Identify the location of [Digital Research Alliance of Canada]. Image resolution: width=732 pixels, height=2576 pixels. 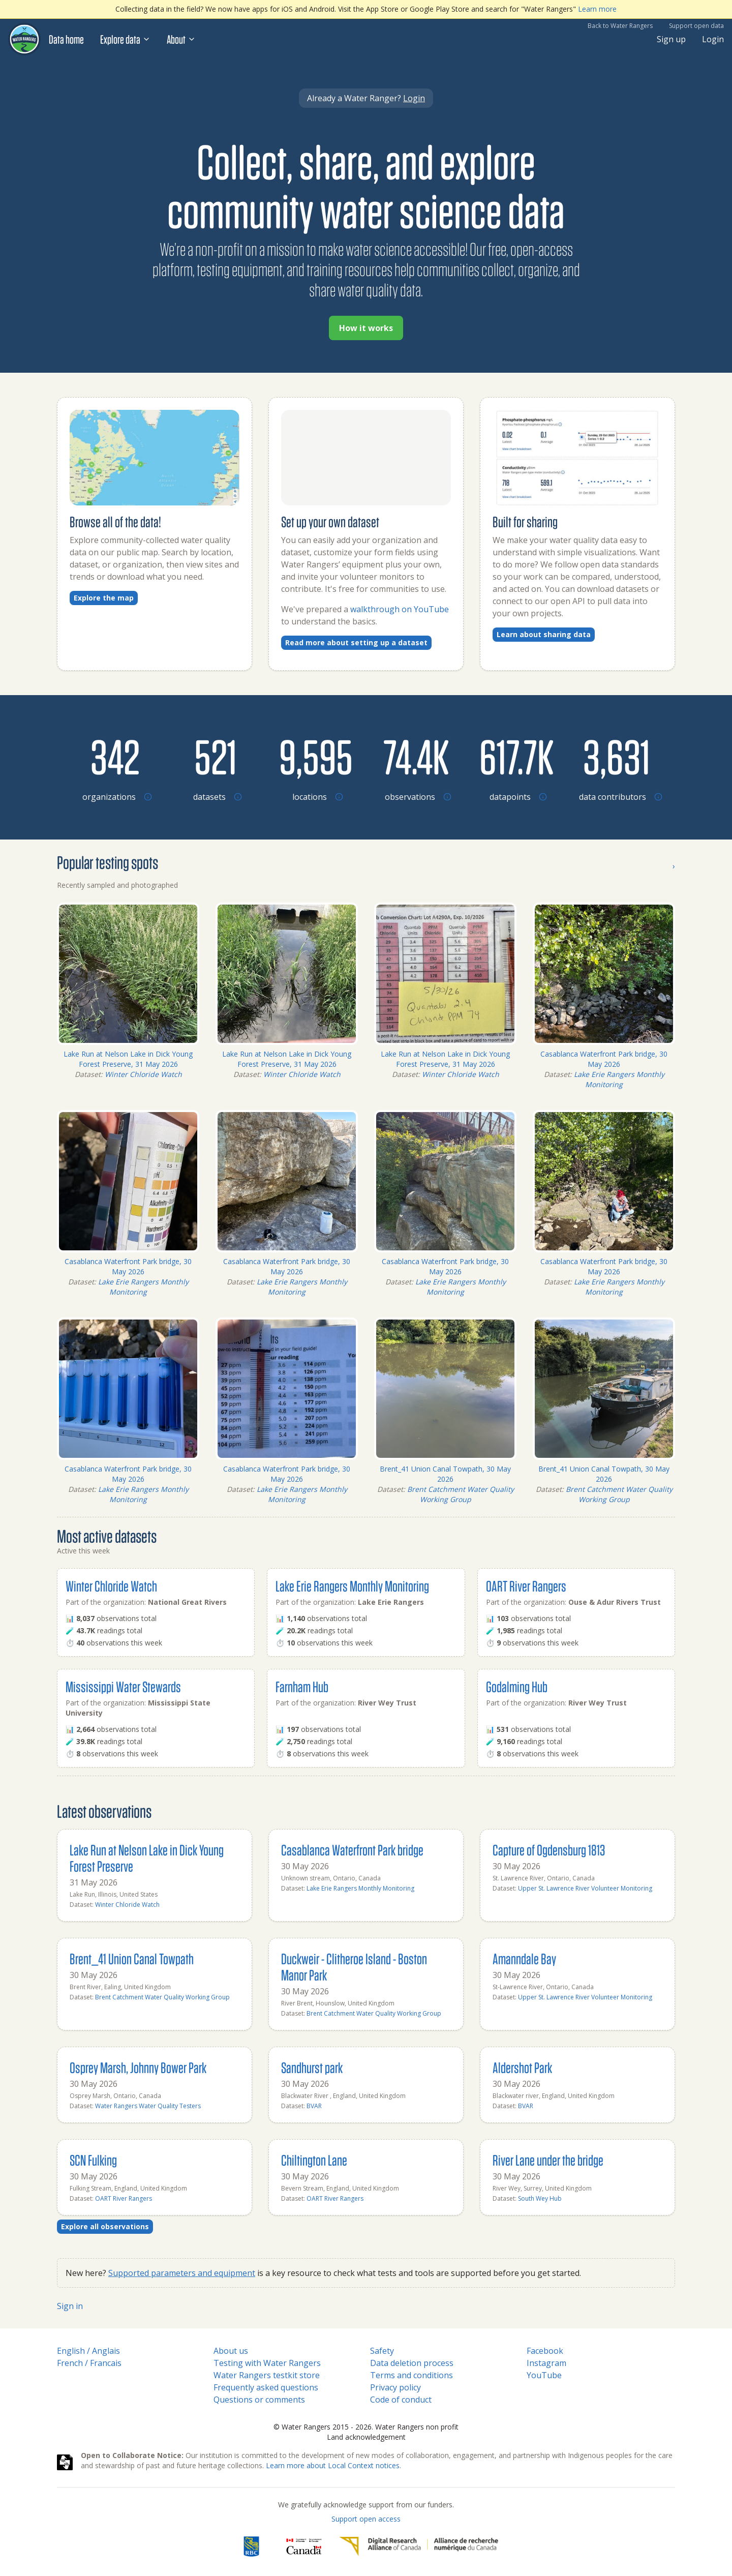
(419, 2546).